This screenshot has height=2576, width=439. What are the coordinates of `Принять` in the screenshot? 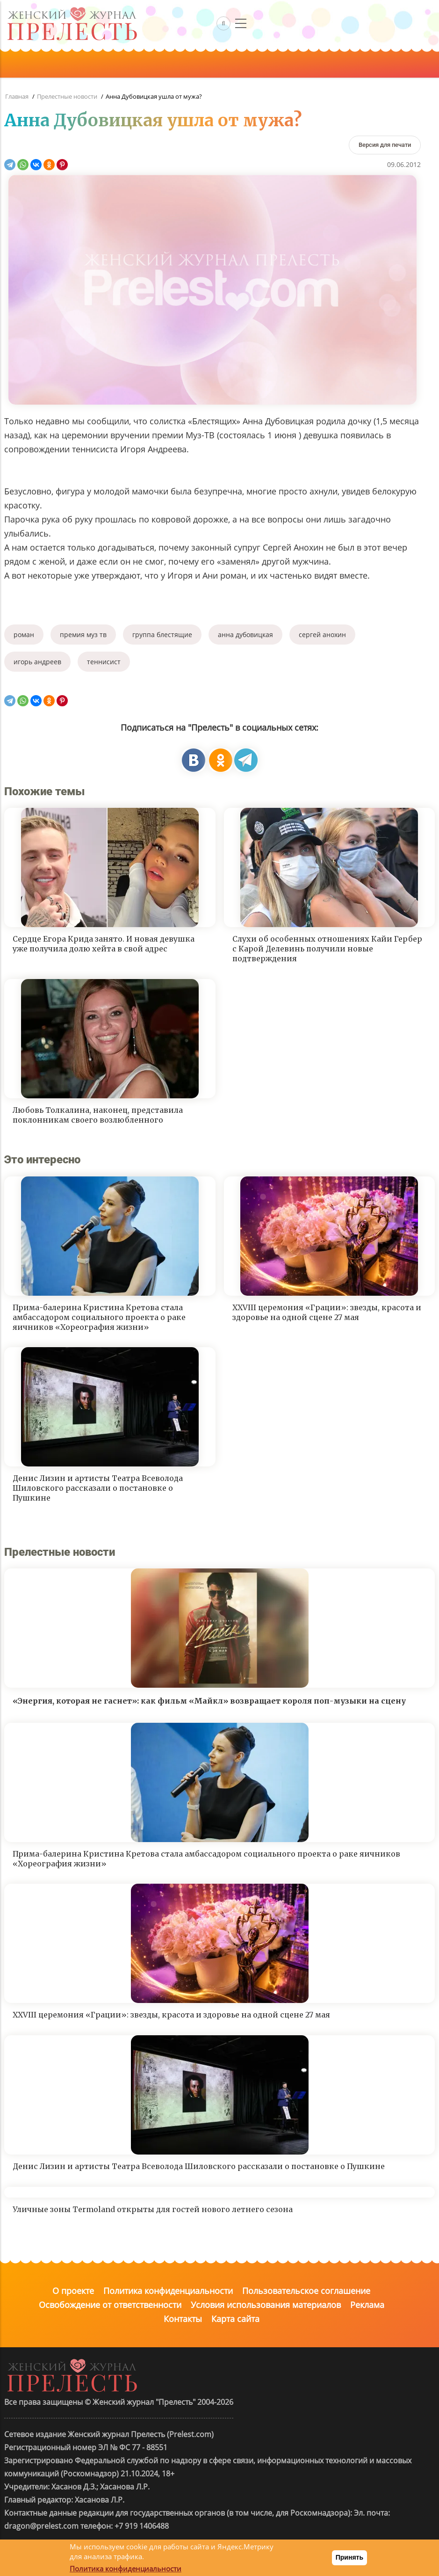 It's located at (349, 2557).